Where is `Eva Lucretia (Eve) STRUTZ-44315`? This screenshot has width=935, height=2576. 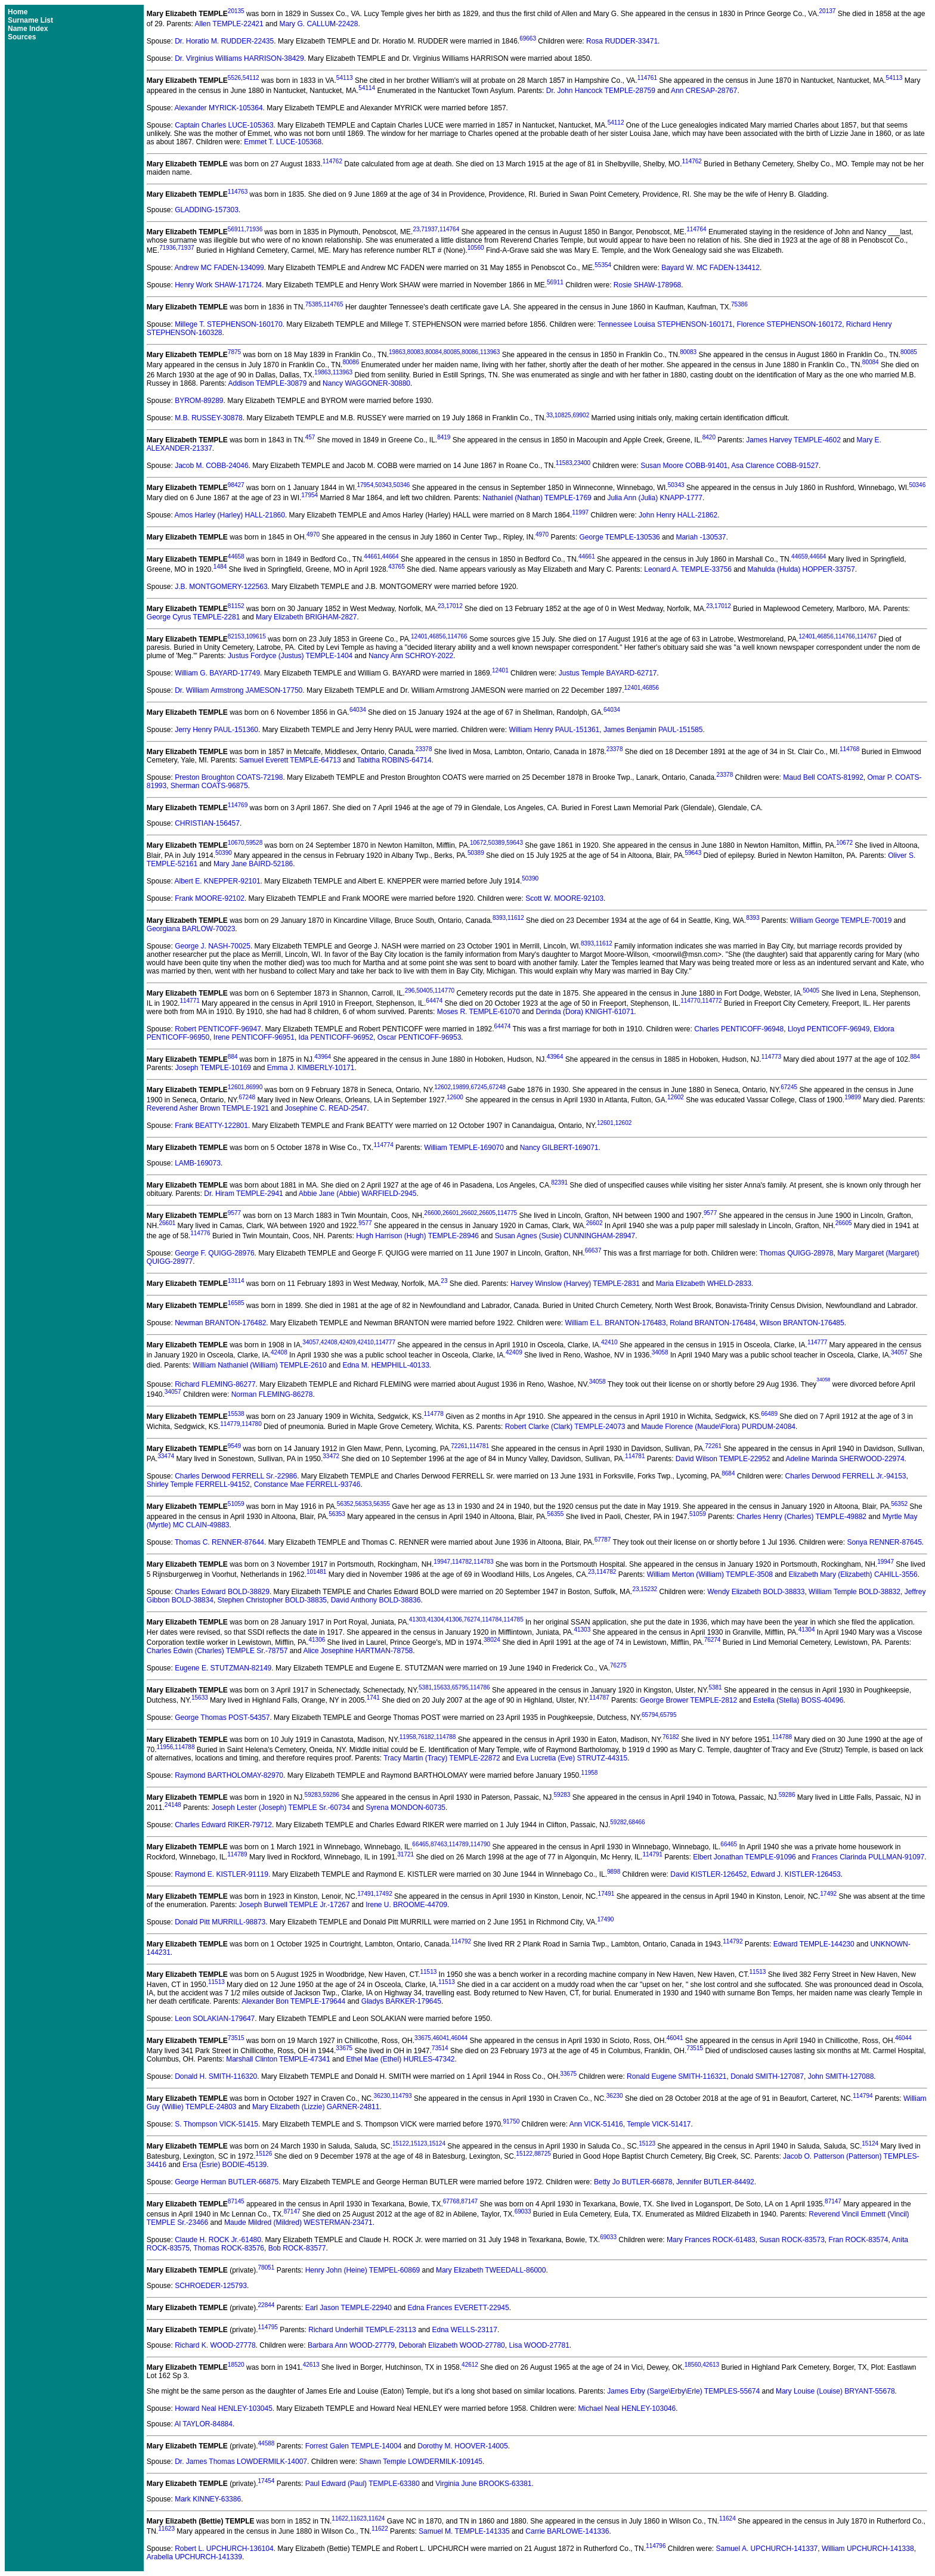
Eva Lucretia (Eve) STRUTZ-44315 is located at coordinates (571, 1758).